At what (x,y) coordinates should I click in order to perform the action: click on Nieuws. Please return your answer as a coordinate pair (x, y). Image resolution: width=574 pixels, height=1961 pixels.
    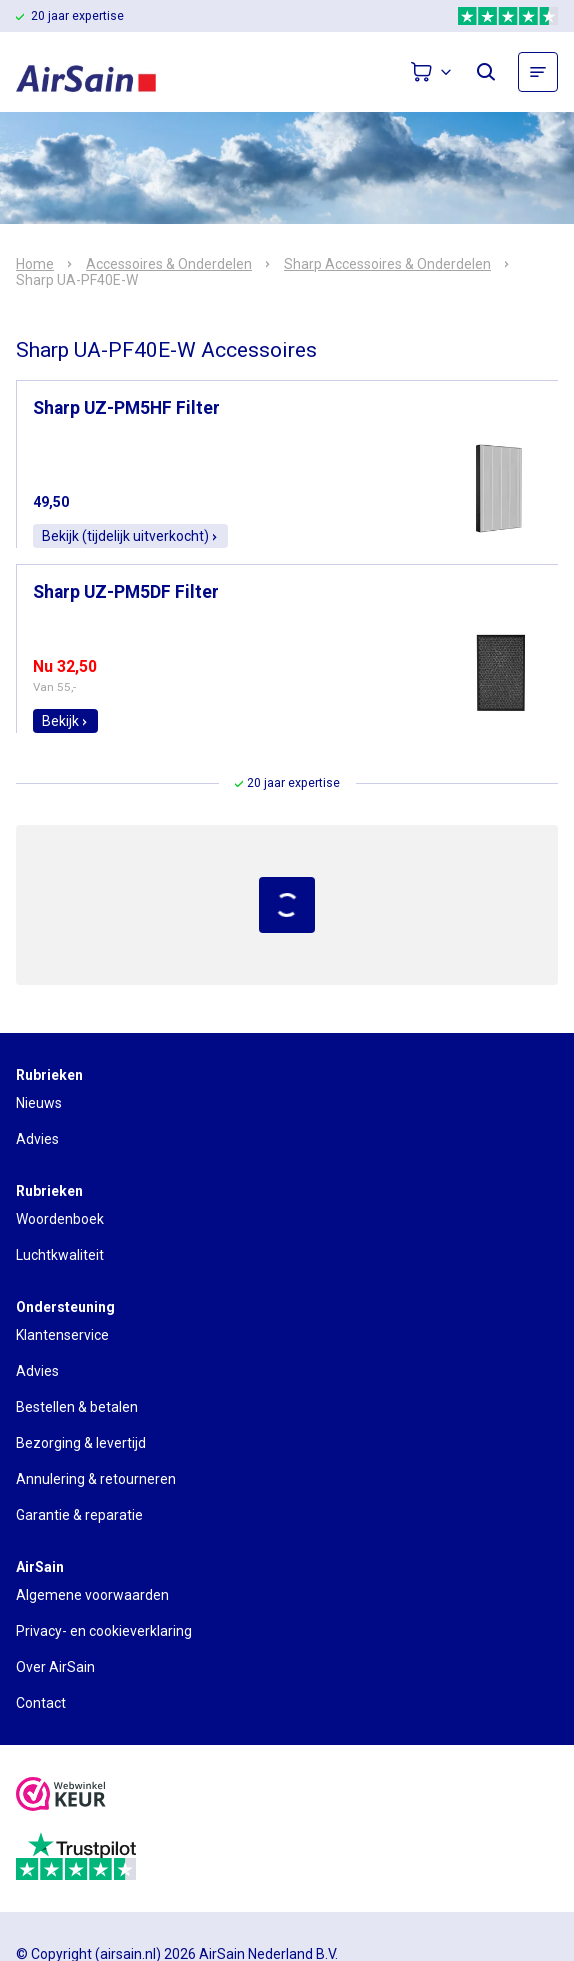
    Looking at the image, I should click on (39, 1103).